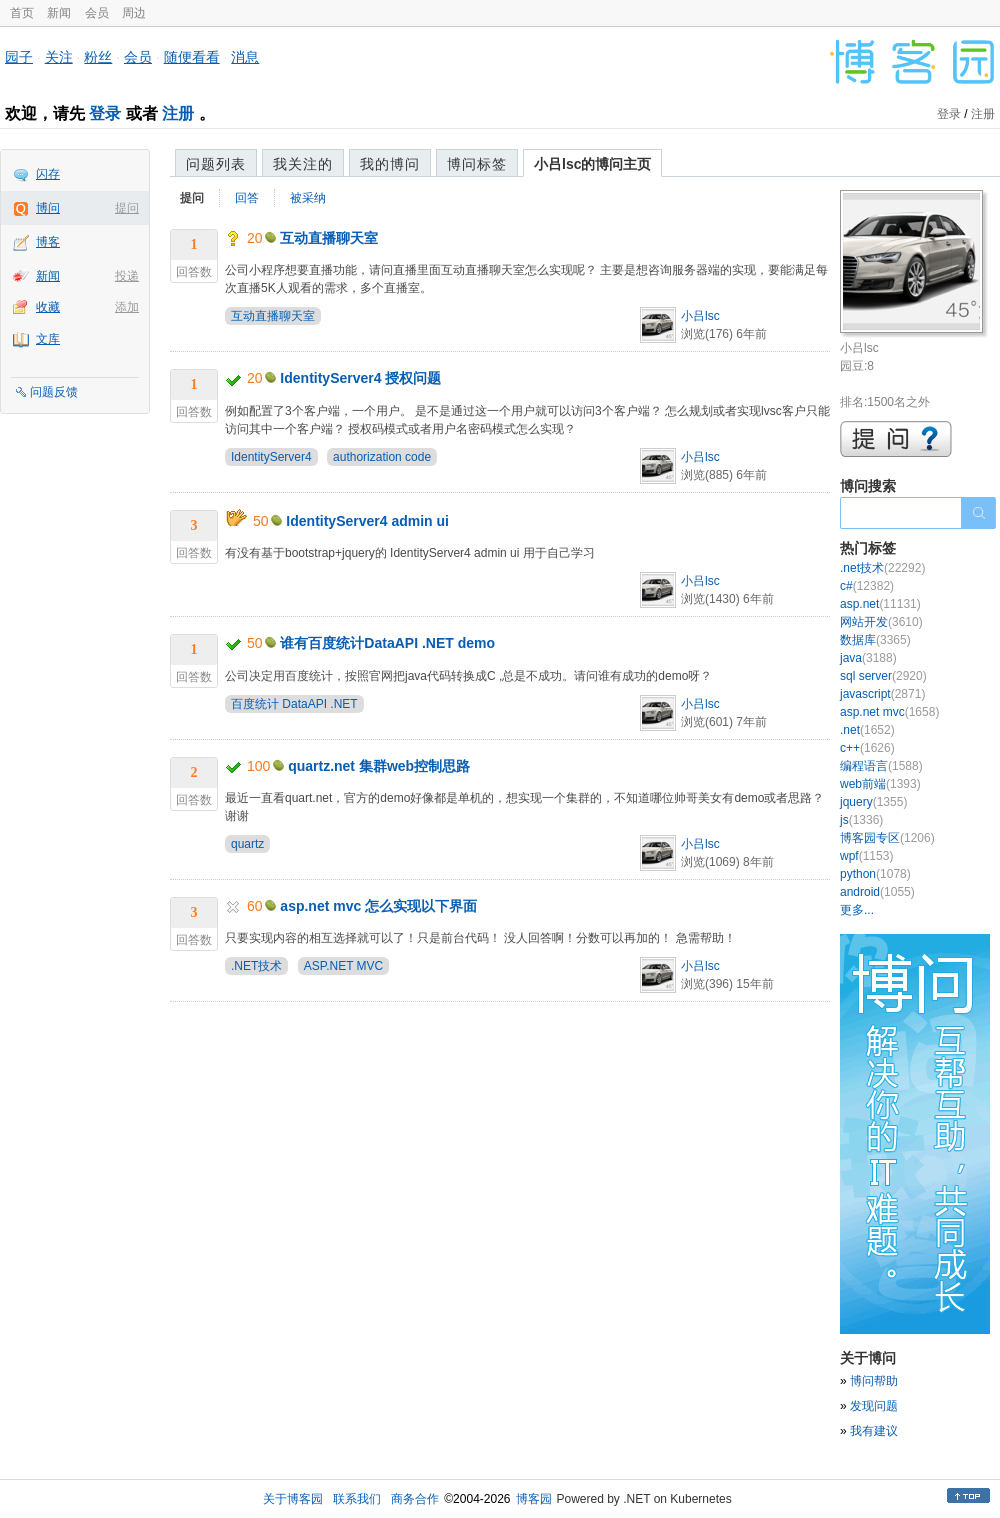 The image size is (1000, 1518). What do you see at coordinates (54, 392) in the screenshot?
I see `问题反馈` at bounding box center [54, 392].